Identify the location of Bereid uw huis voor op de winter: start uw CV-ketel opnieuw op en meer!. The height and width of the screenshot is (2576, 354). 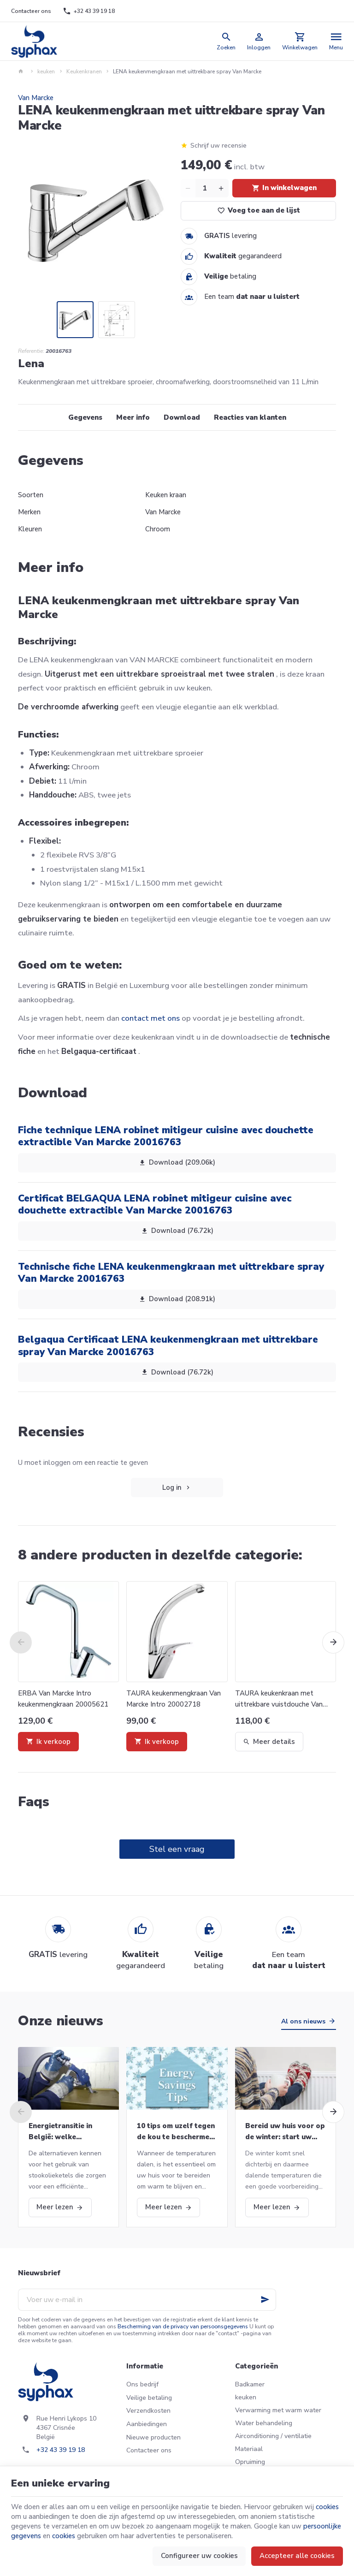
(285, 2131).